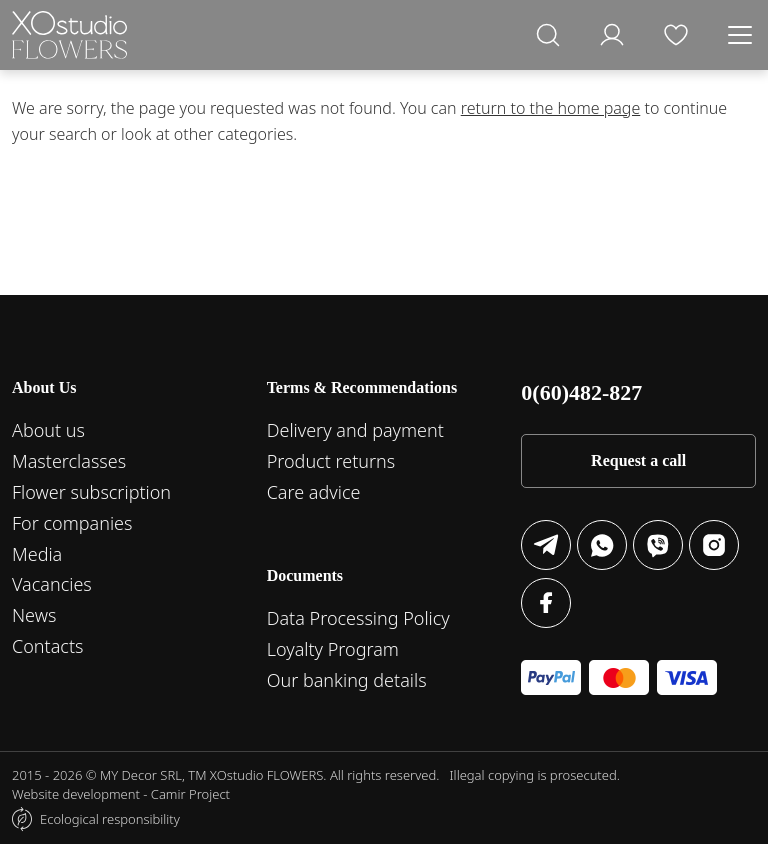 The image size is (768, 844). What do you see at coordinates (72, 523) in the screenshot?
I see `For companies` at bounding box center [72, 523].